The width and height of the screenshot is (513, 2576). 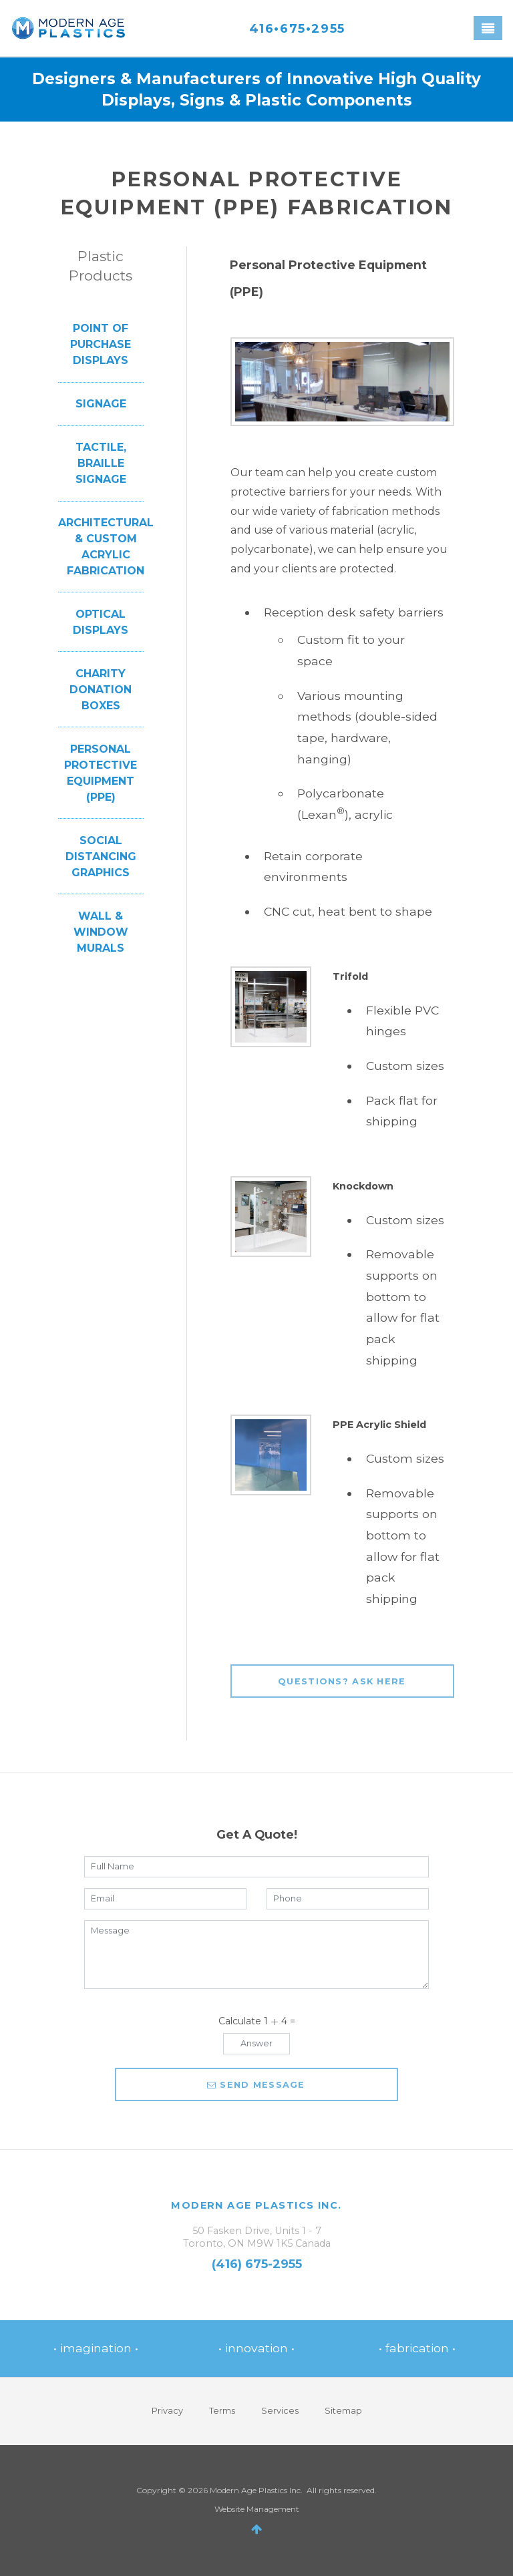 What do you see at coordinates (341, 1681) in the screenshot?
I see `Questions? Ask Here` at bounding box center [341, 1681].